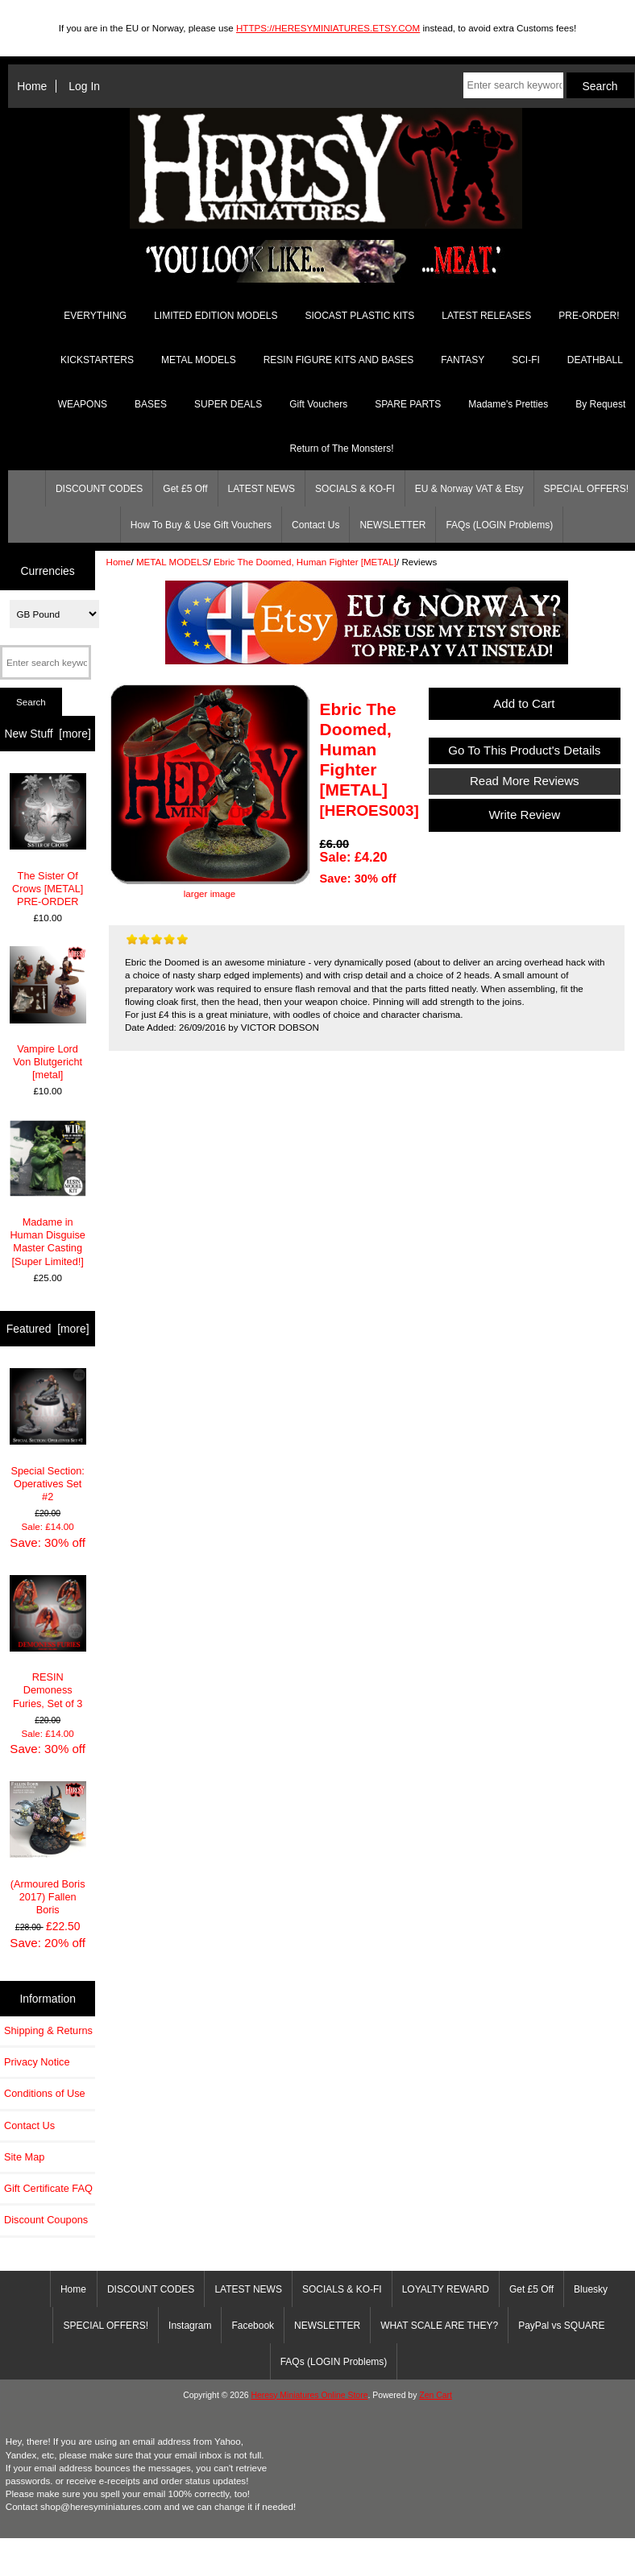  I want to click on KICKSTARTERS, so click(97, 360).